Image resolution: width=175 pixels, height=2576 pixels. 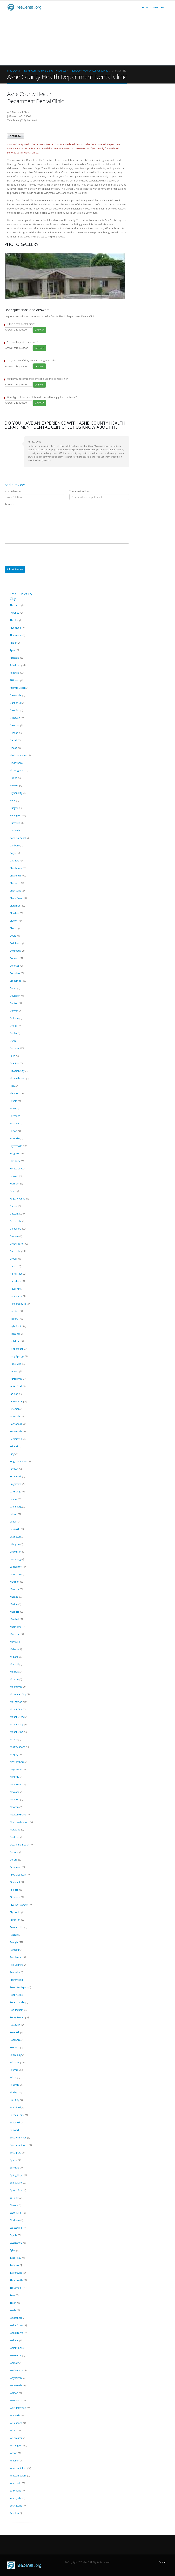 What do you see at coordinates (14, 1446) in the screenshot?
I see `Killdevil` at bounding box center [14, 1446].